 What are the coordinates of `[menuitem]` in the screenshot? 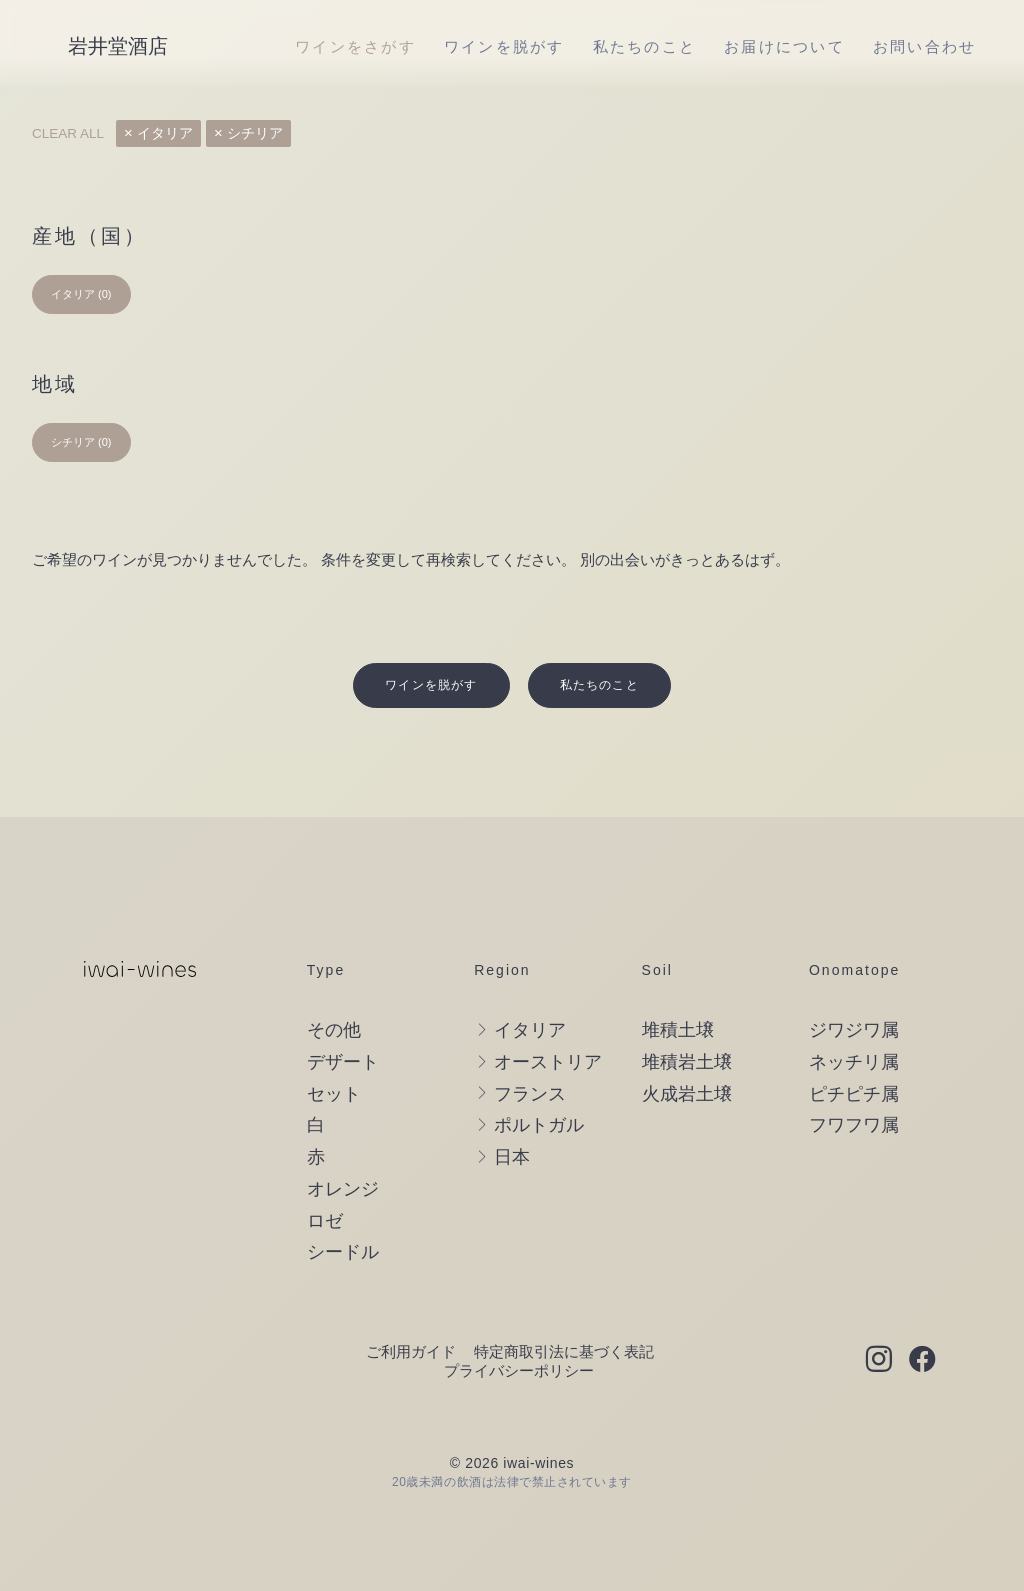 It's located at (355, 46).